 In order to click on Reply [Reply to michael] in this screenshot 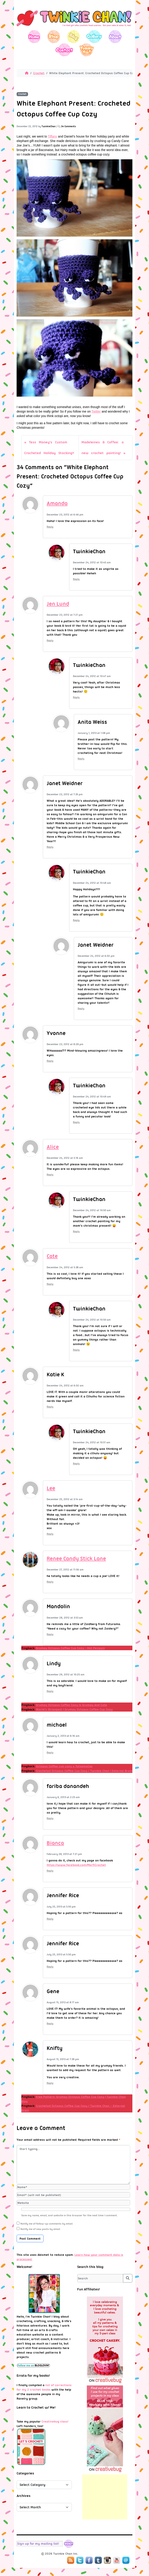, I will do `click(50, 1752)`.